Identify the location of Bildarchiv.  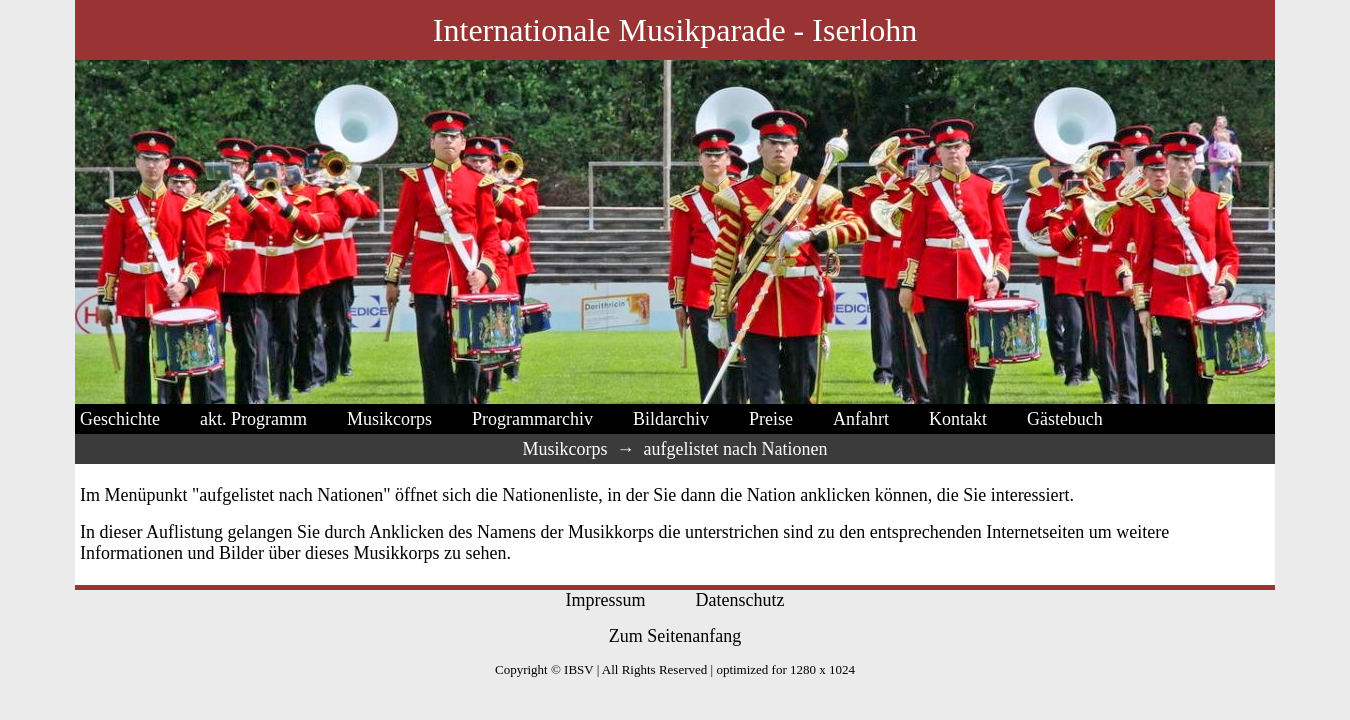
(671, 419).